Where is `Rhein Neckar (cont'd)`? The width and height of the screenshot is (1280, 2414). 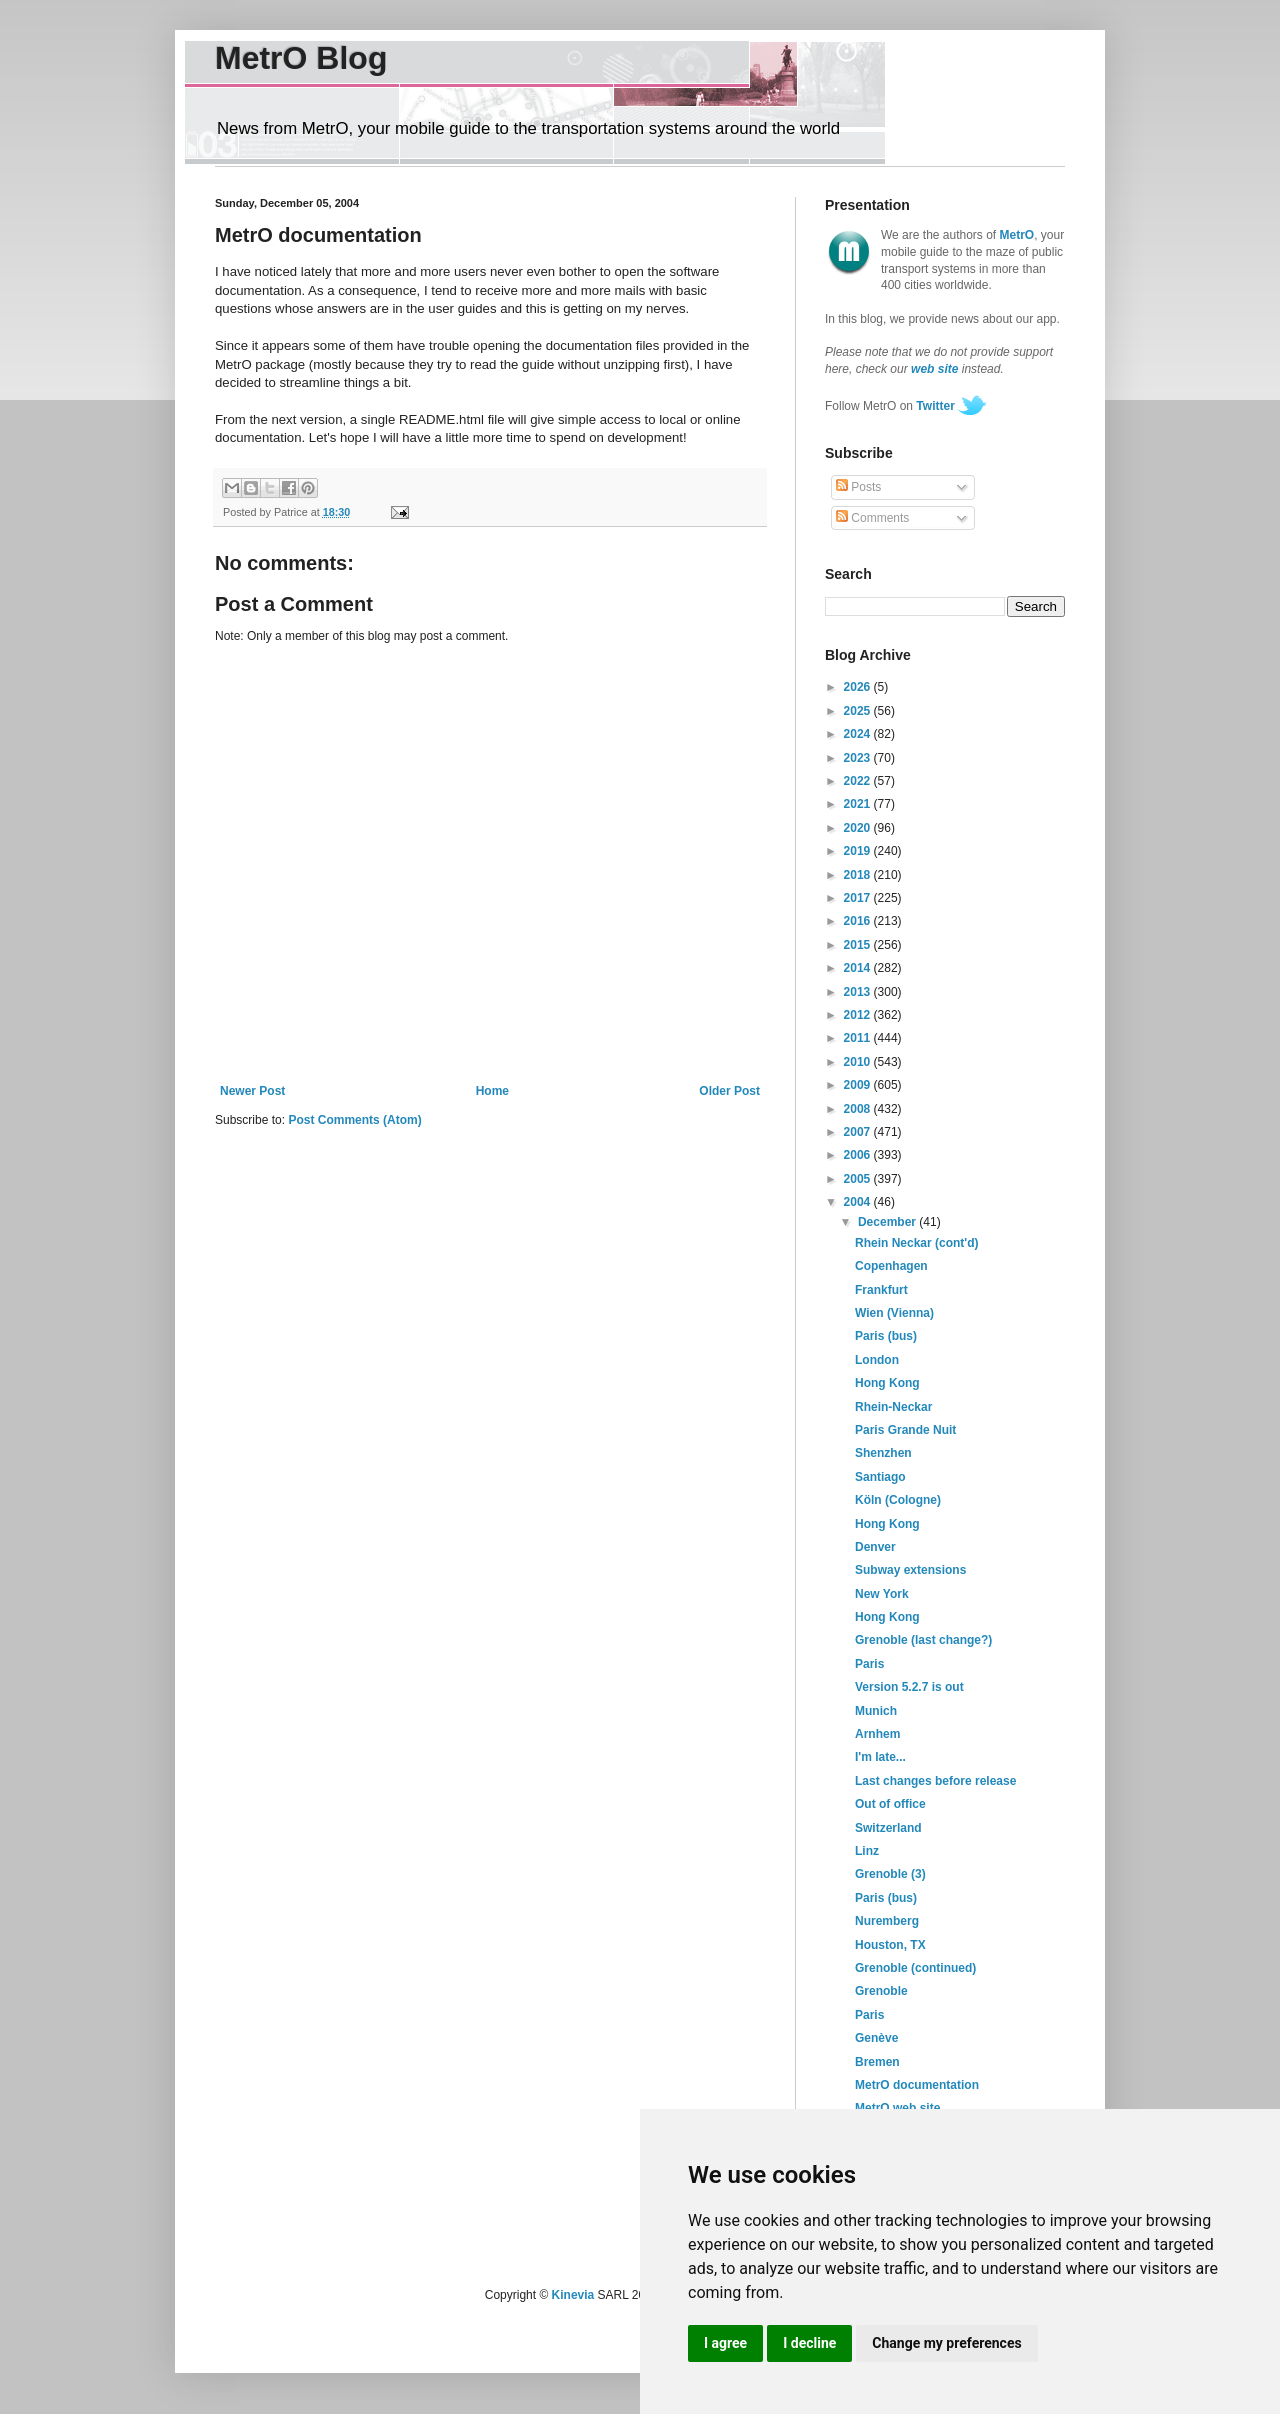 Rhein Neckar (cont'd) is located at coordinates (917, 1243).